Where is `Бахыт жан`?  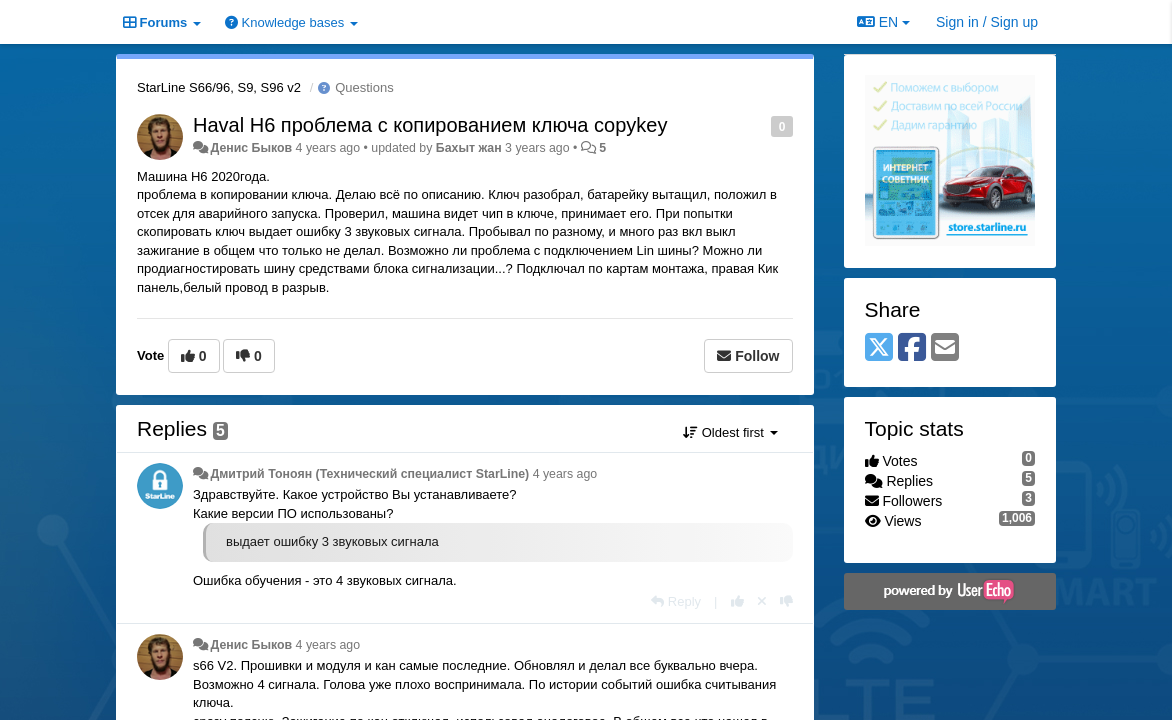
Бахыт жан is located at coordinates (469, 148).